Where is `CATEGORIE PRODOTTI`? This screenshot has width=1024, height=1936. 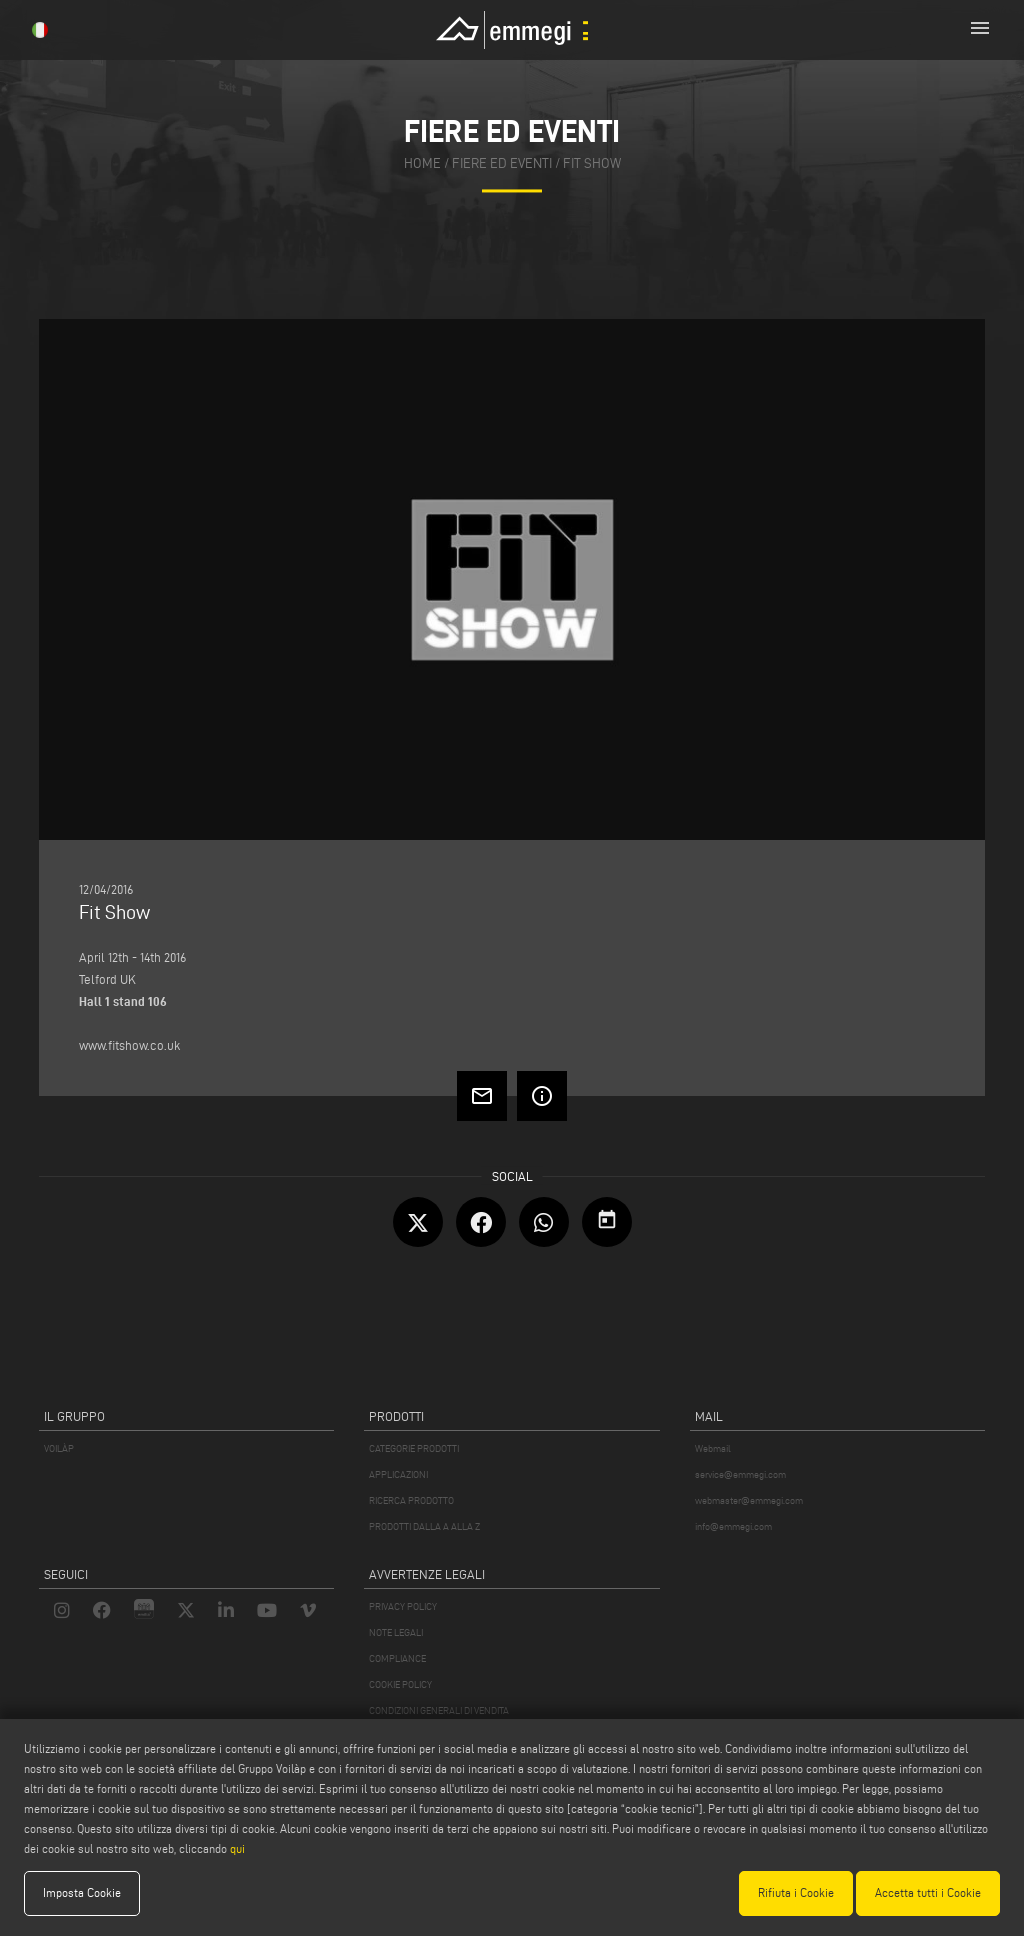
CATEGORIE PRODOTTI is located at coordinates (414, 1448).